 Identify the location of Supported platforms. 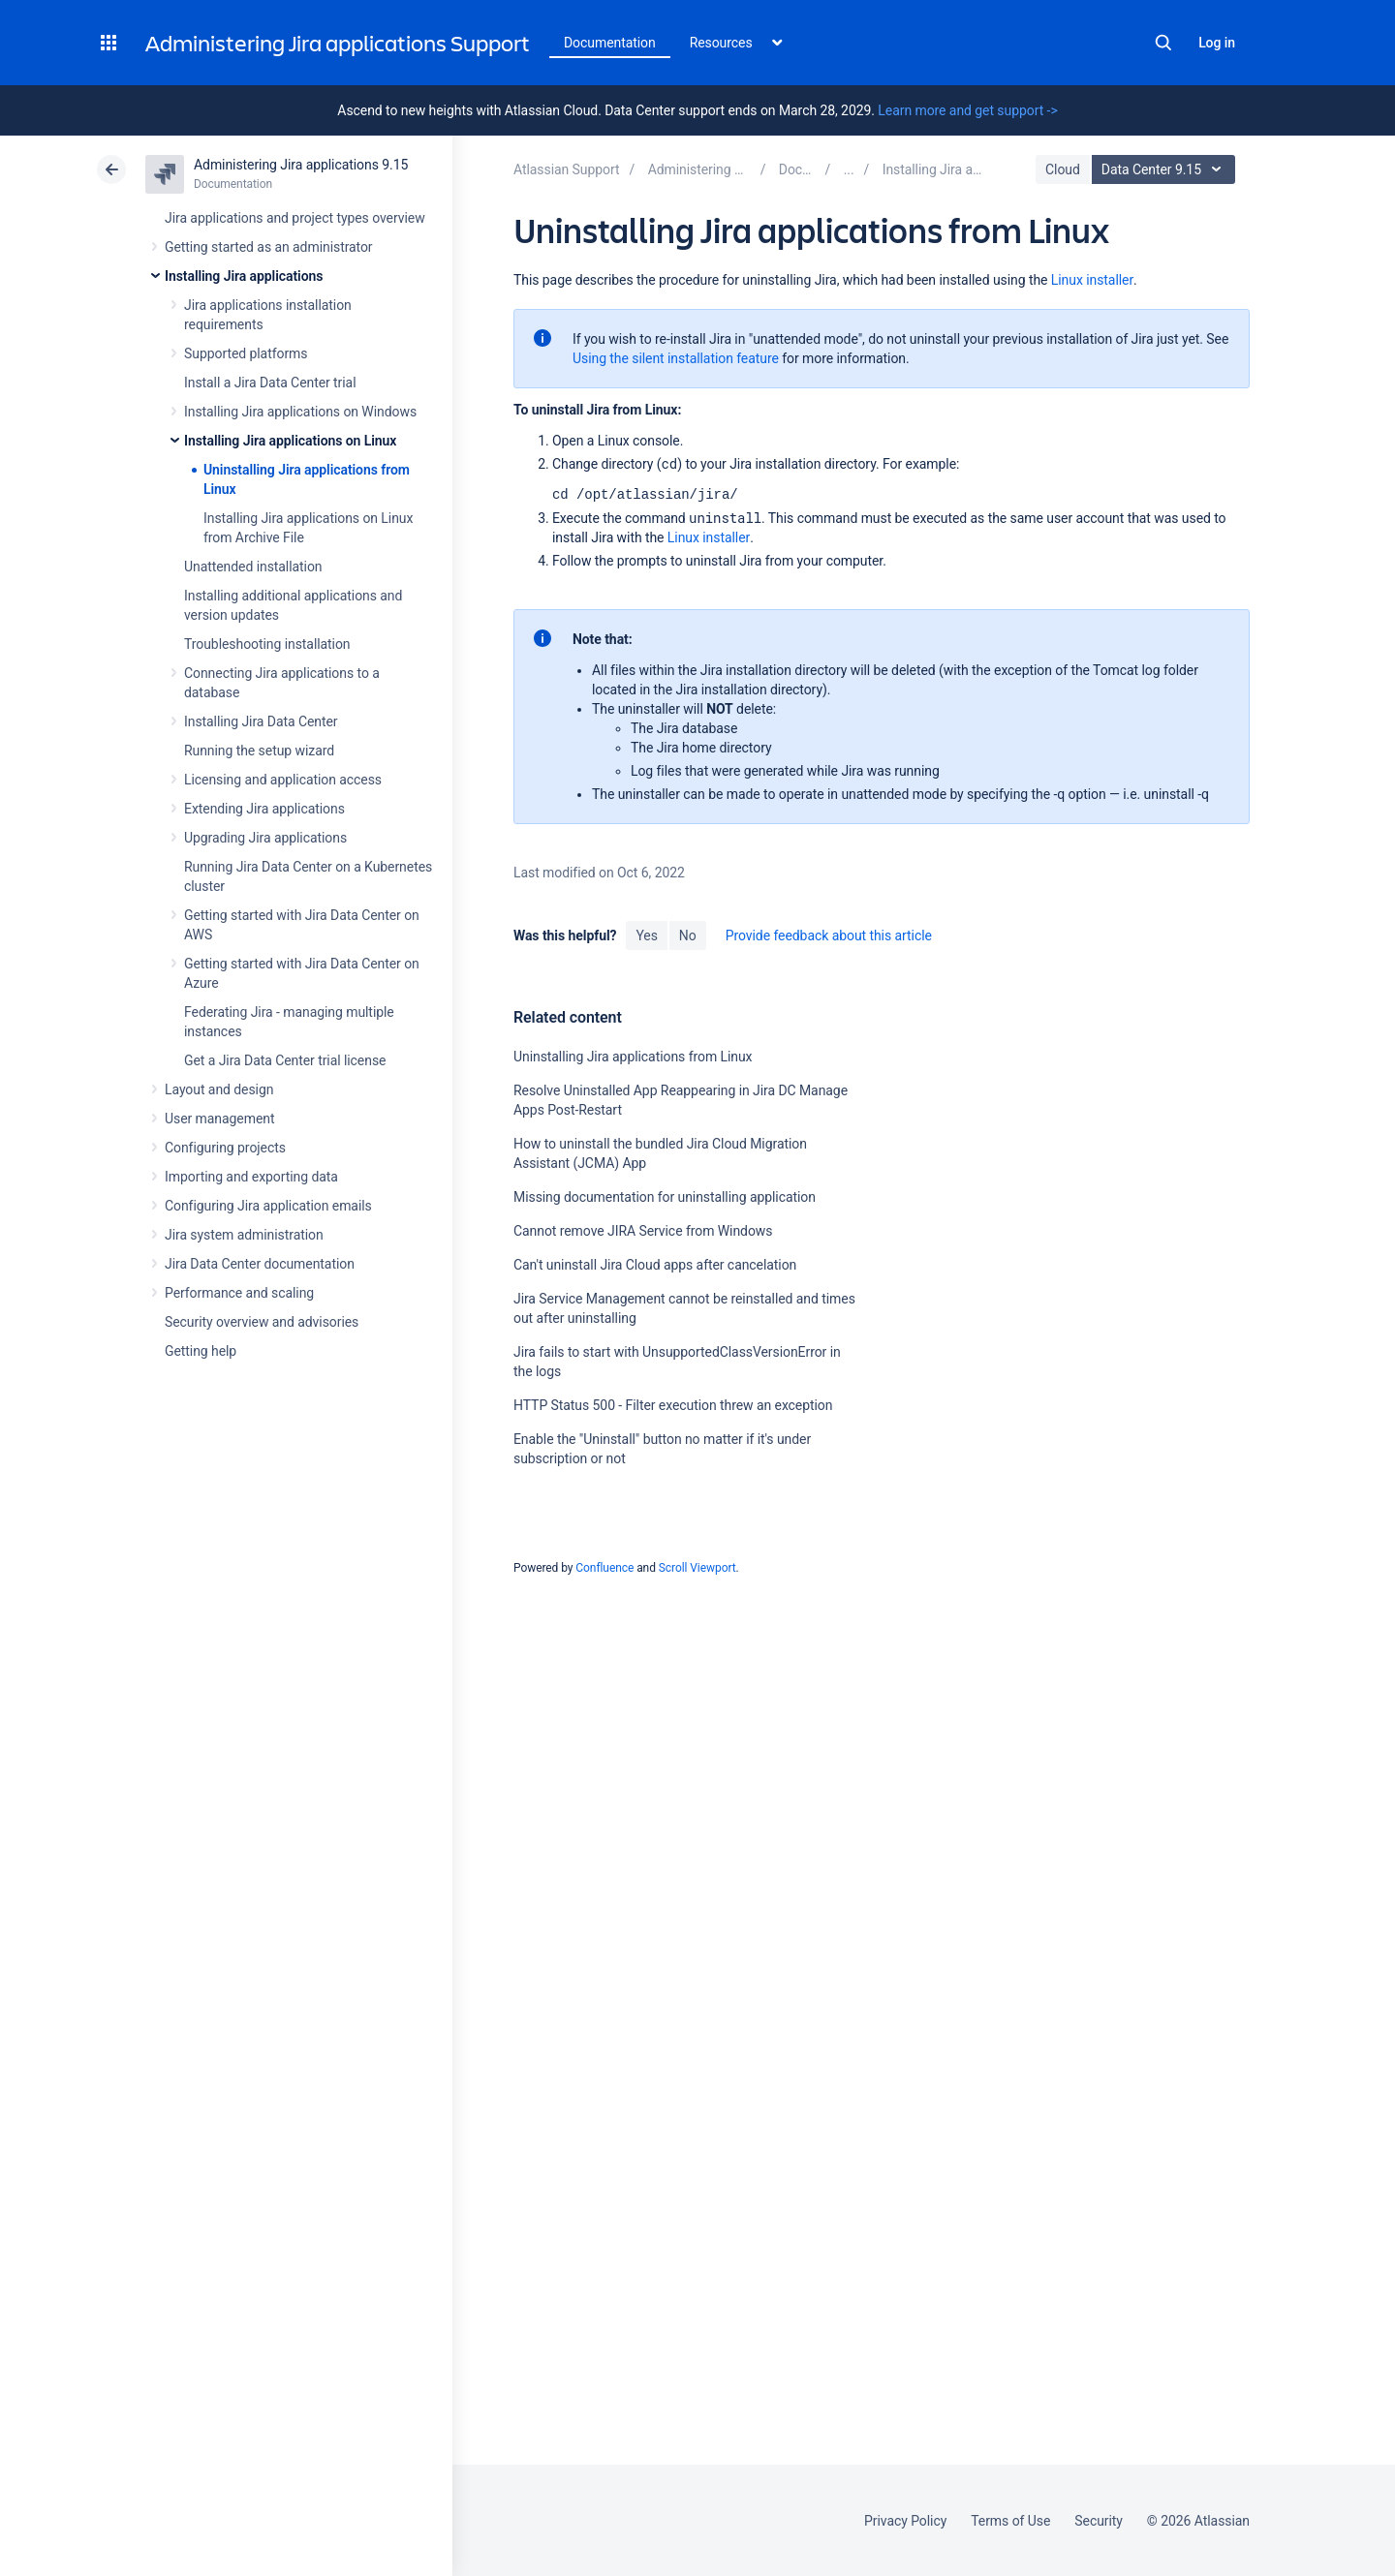
(245, 353).